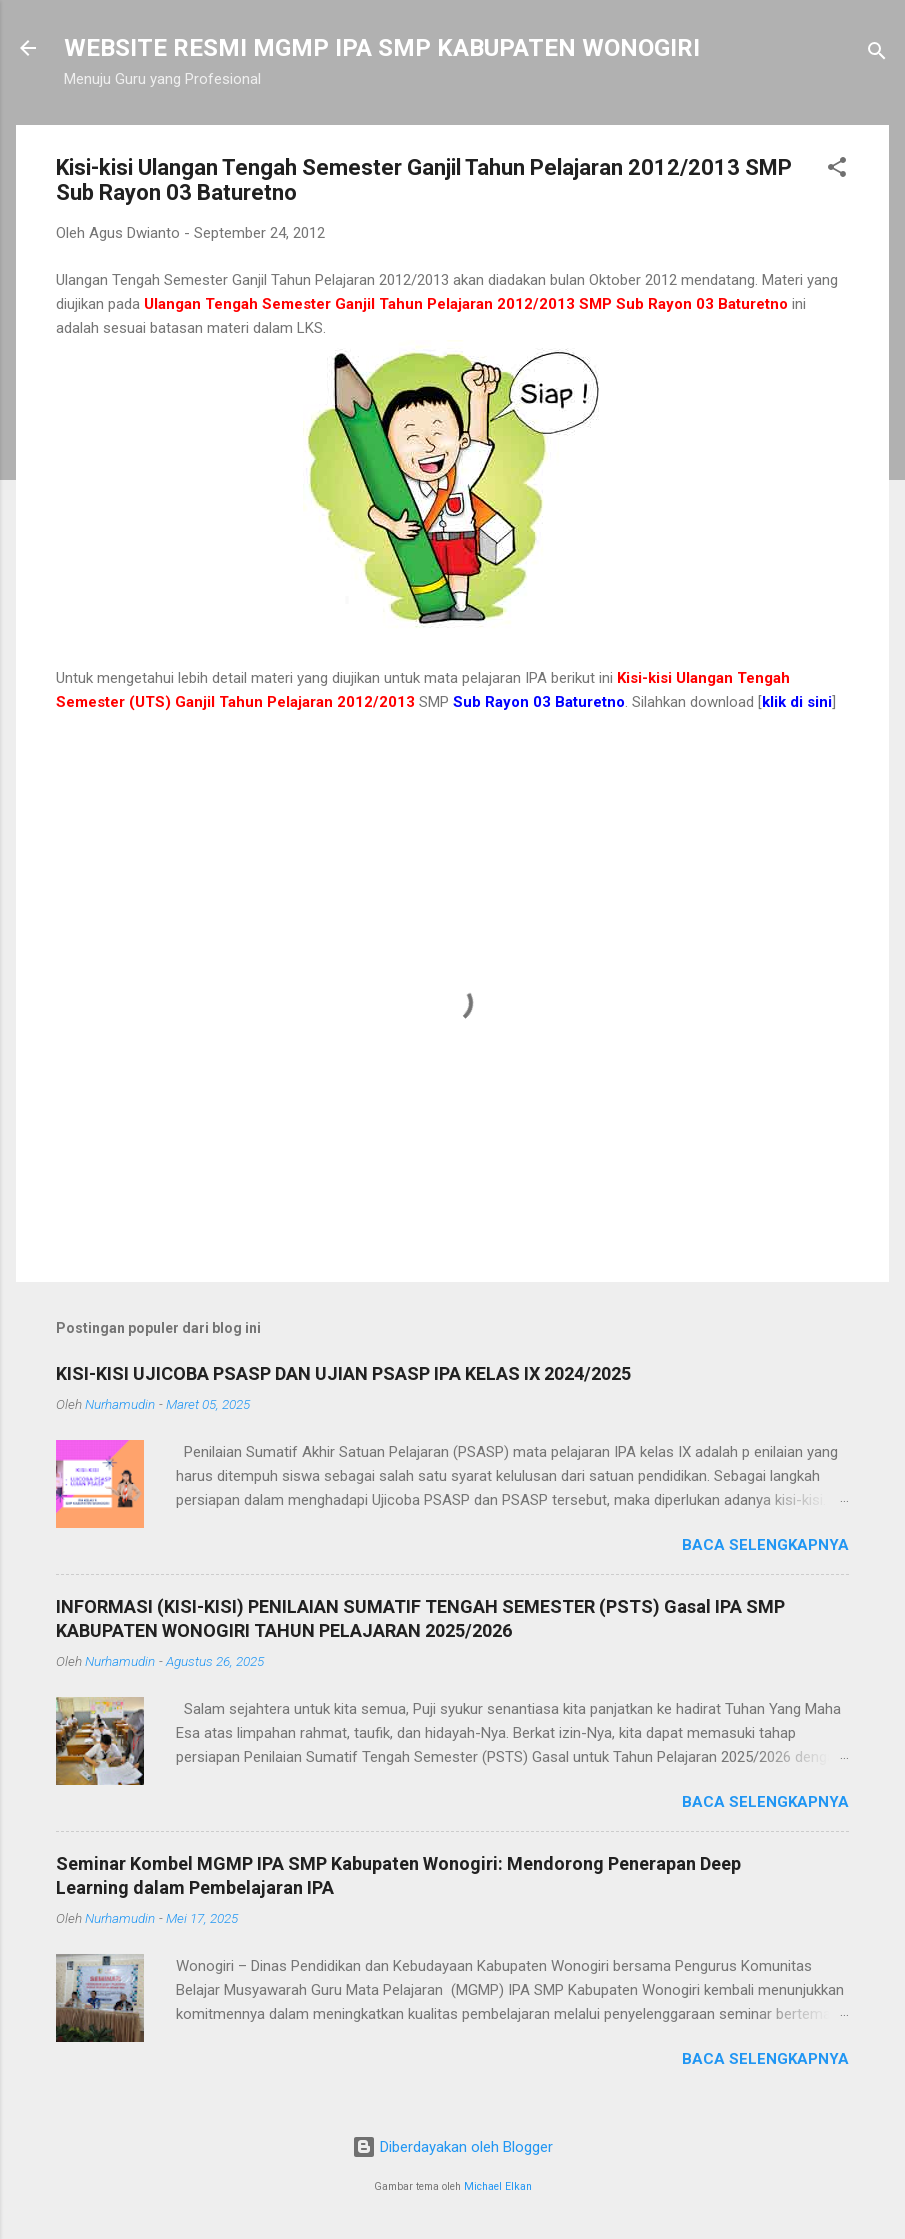 The width and height of the screenshot is (905, 2239). What do you see at coordinates (765, 1545) in the screenshot?
I see `Baca selengkapnya` at bounding box center [765, 1545].